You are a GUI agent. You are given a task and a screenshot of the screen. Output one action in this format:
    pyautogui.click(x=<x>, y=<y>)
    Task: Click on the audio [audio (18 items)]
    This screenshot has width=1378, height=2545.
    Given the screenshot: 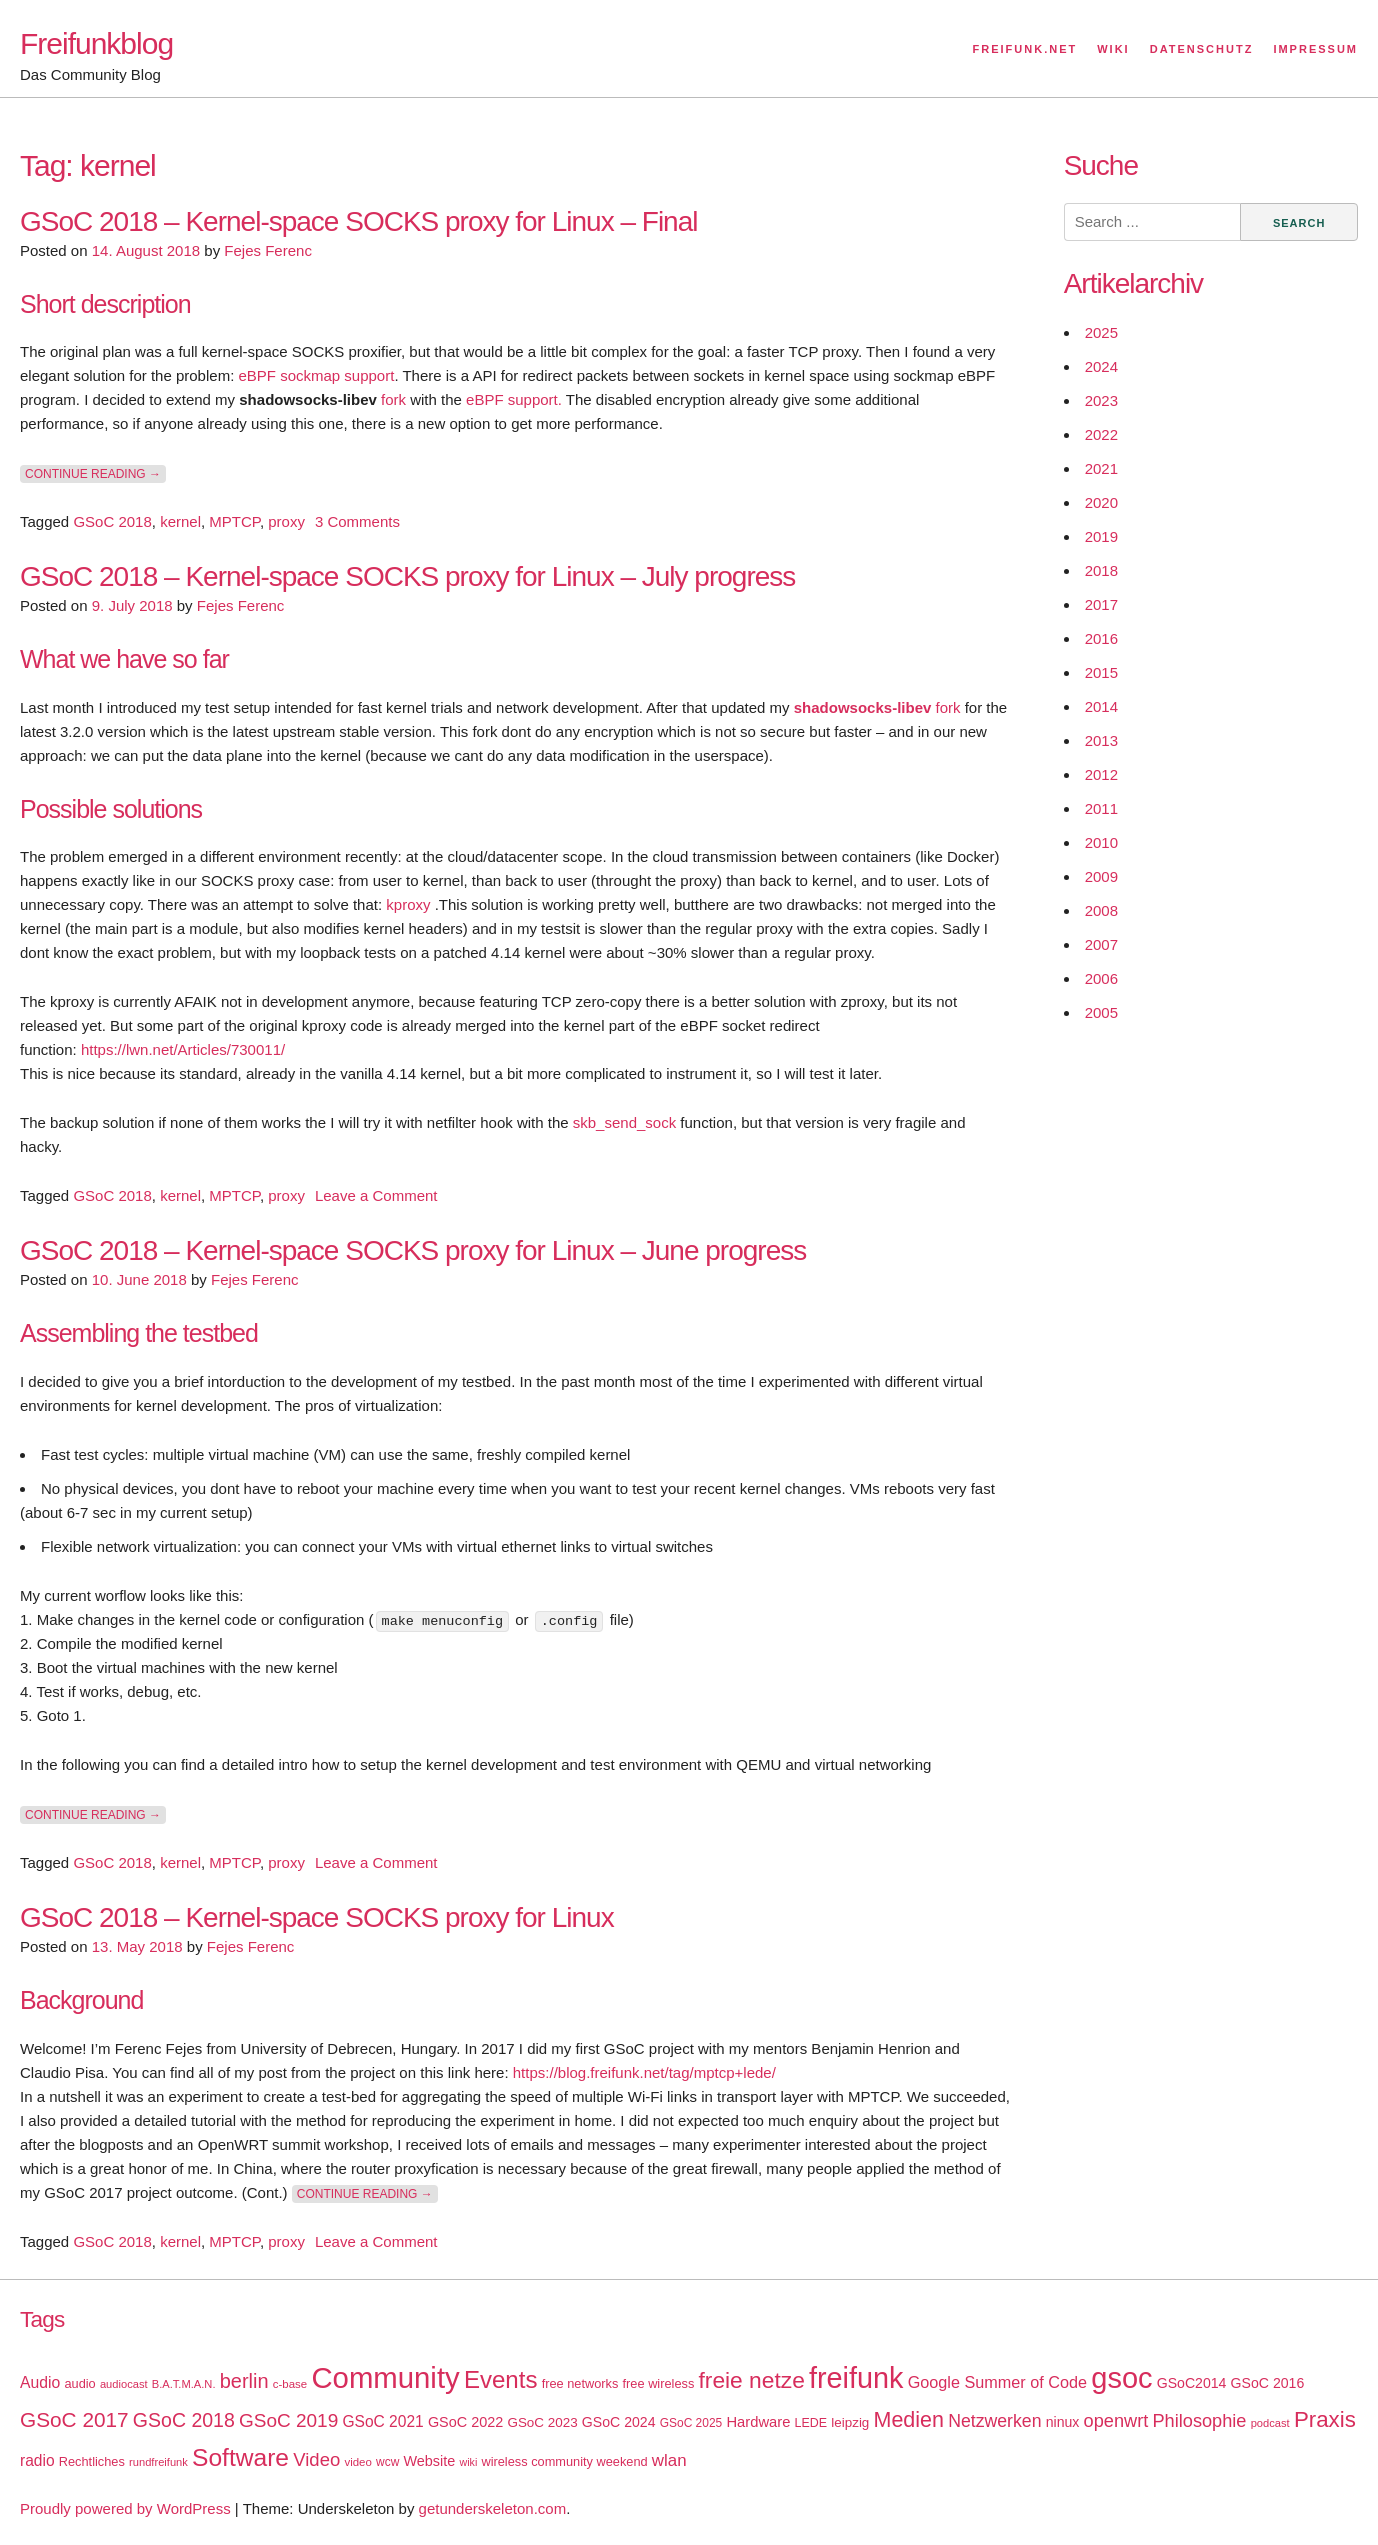 What is the action you would take?
    pyautogui.click(x=79, y=2382)
    